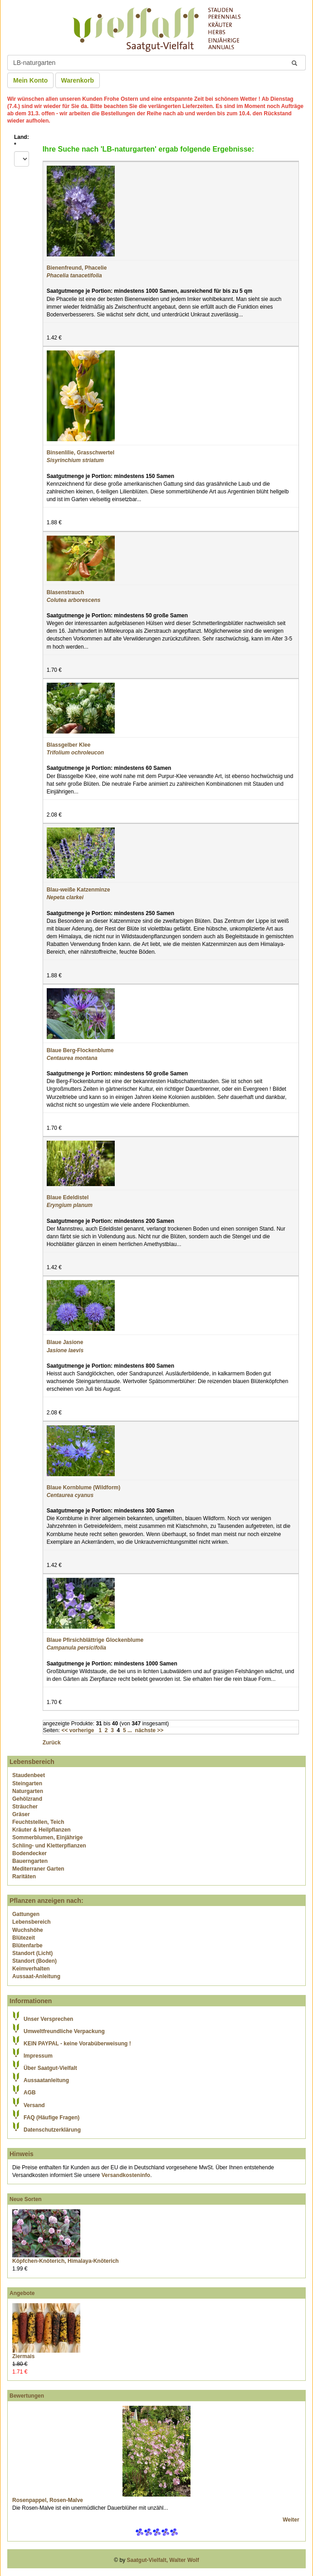 Image resolution: width=313 pixels, height=2576 pixels. What do you see at coordinates (65, 592) in the screenshot?
I see `Blasenstrauch` at bounding box center [65, 592].